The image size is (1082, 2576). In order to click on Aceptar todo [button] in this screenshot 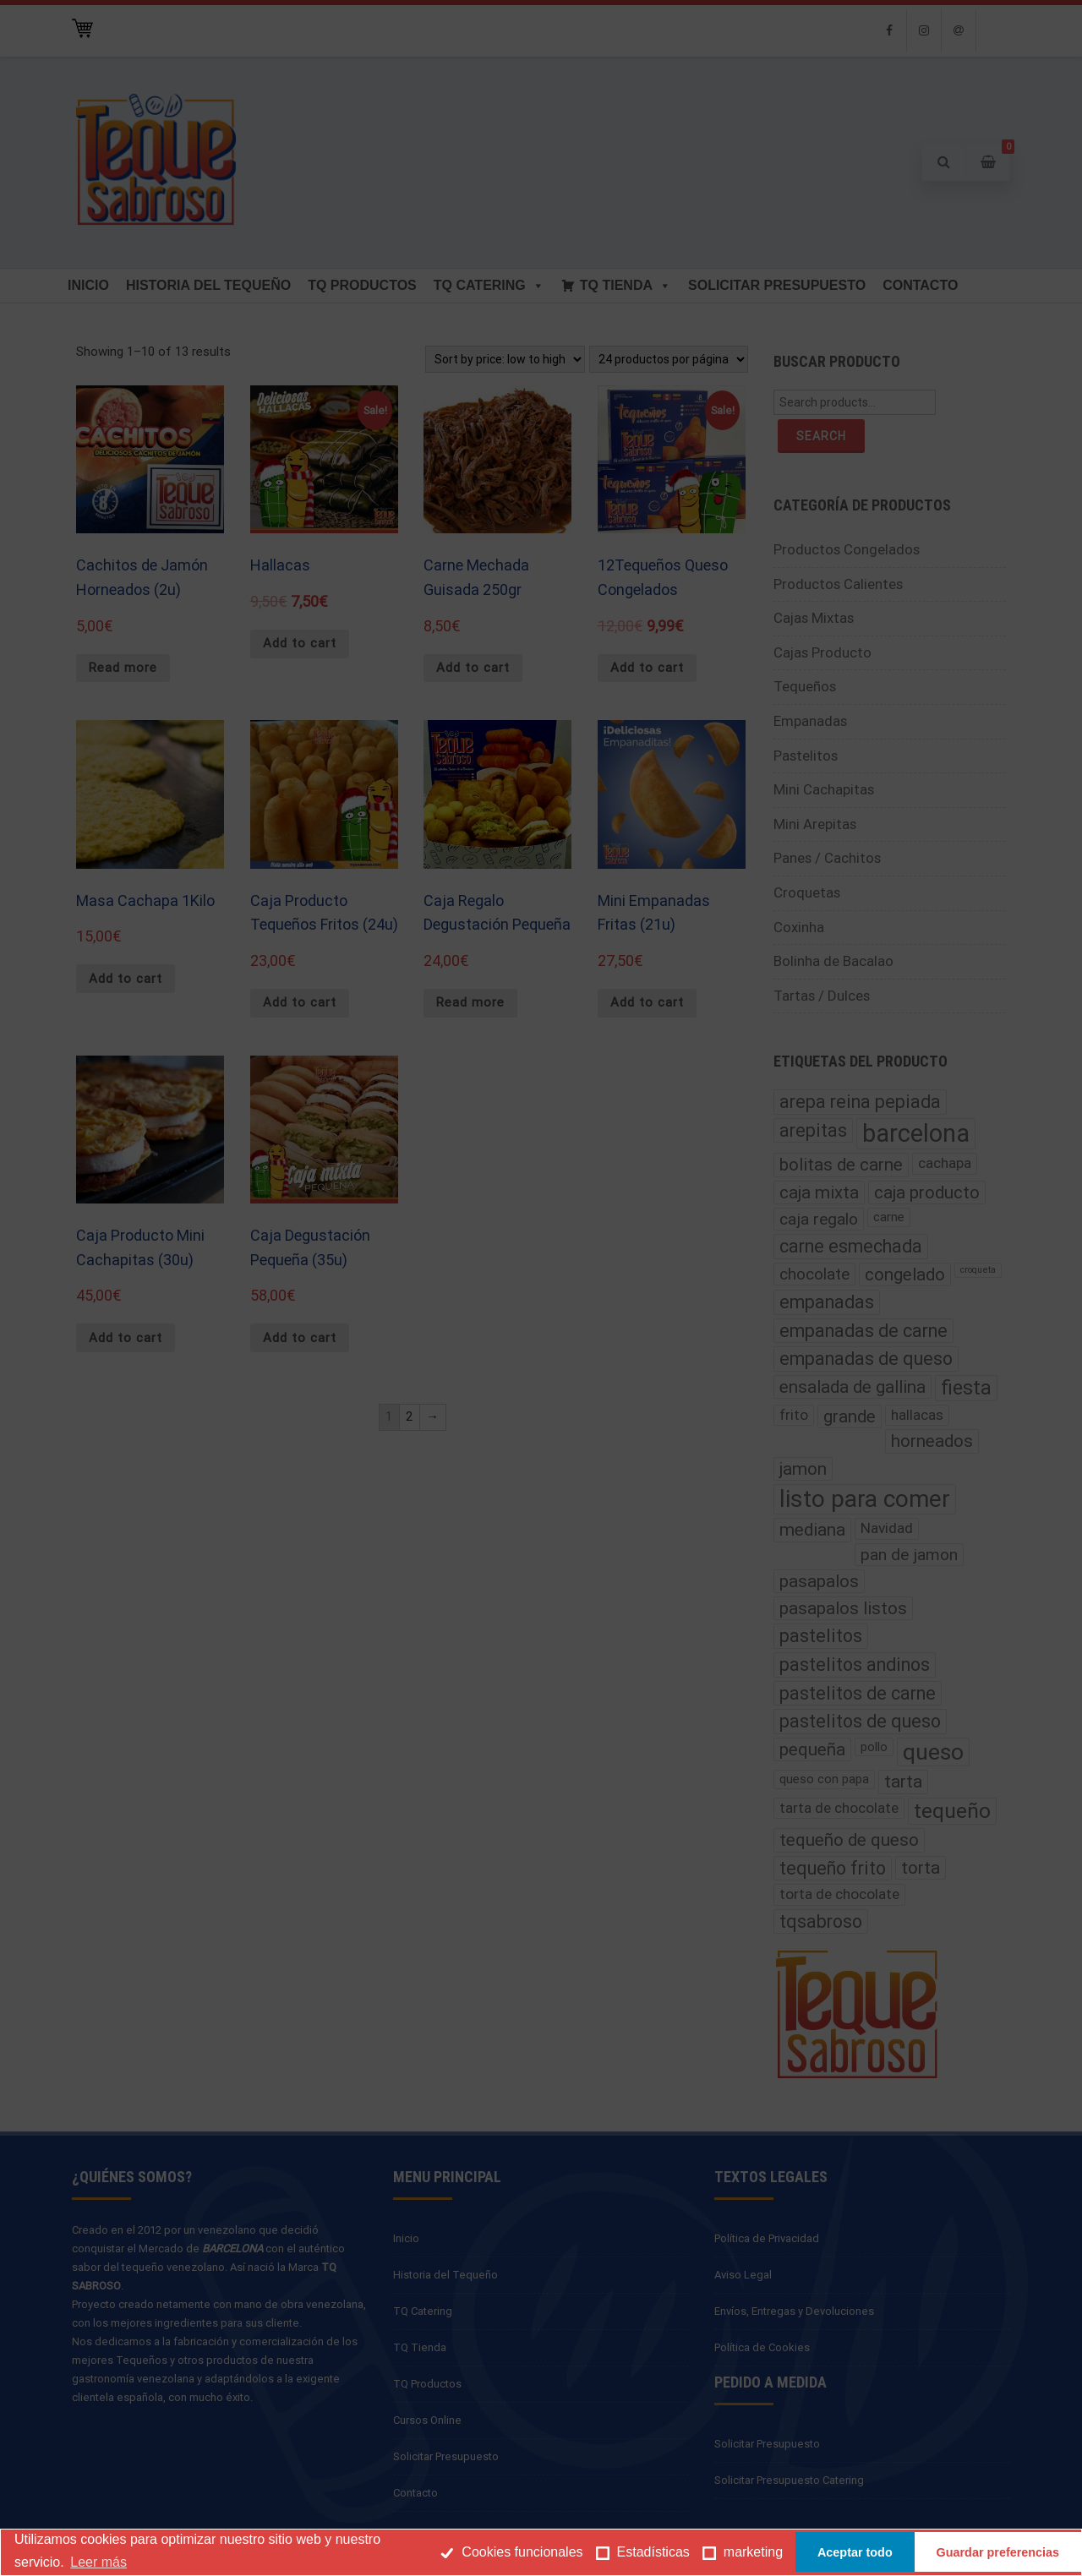, I will do `click(855, 2552)`.